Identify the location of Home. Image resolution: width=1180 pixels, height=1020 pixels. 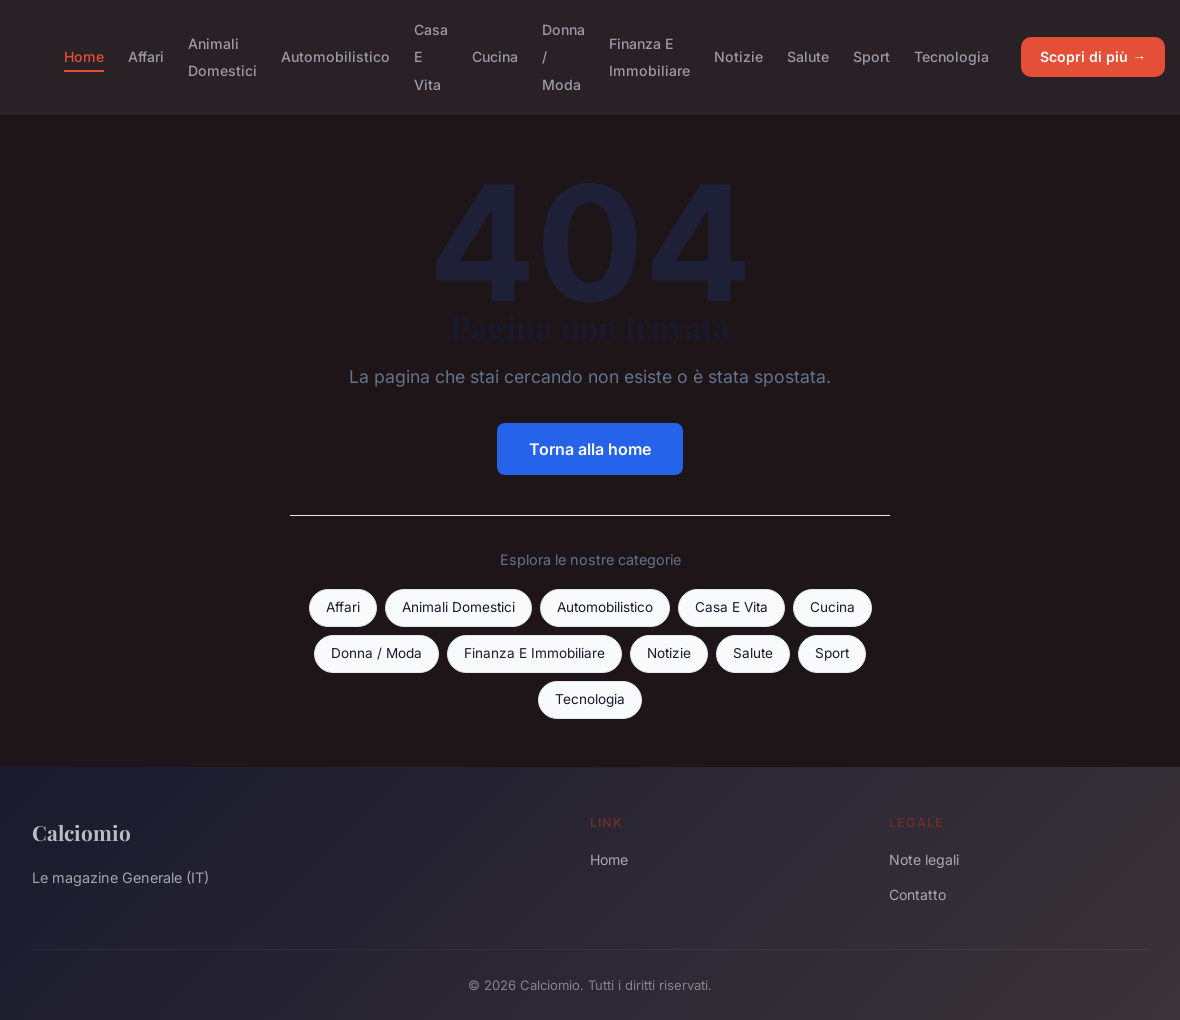
(84, 56).